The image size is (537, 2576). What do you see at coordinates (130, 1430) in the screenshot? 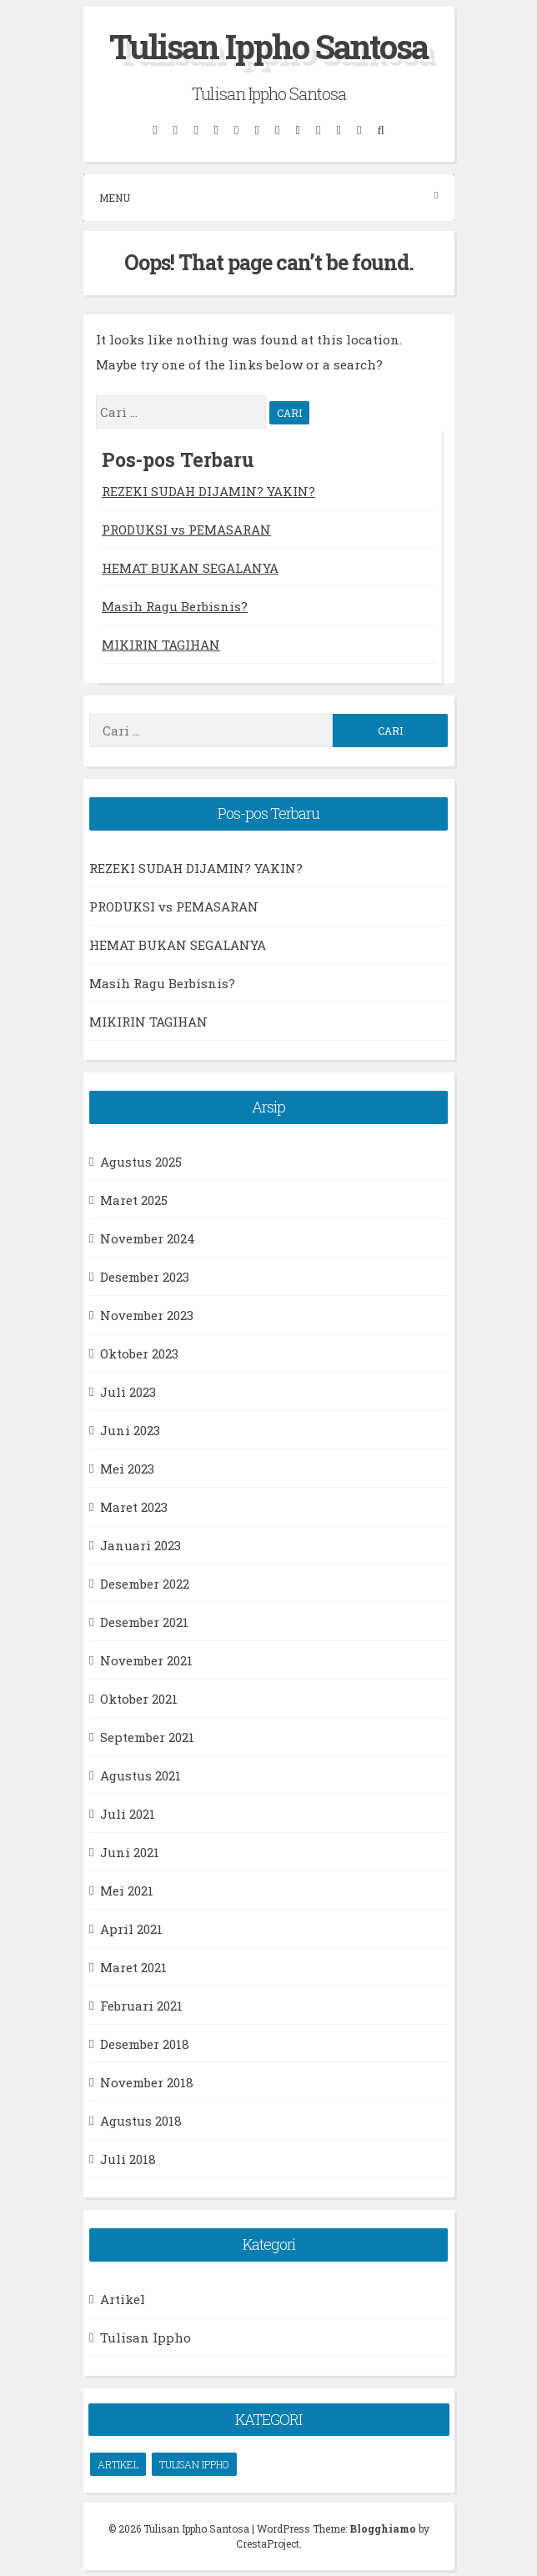
I see `Juni 2023` at bounding box center [130, 1430].